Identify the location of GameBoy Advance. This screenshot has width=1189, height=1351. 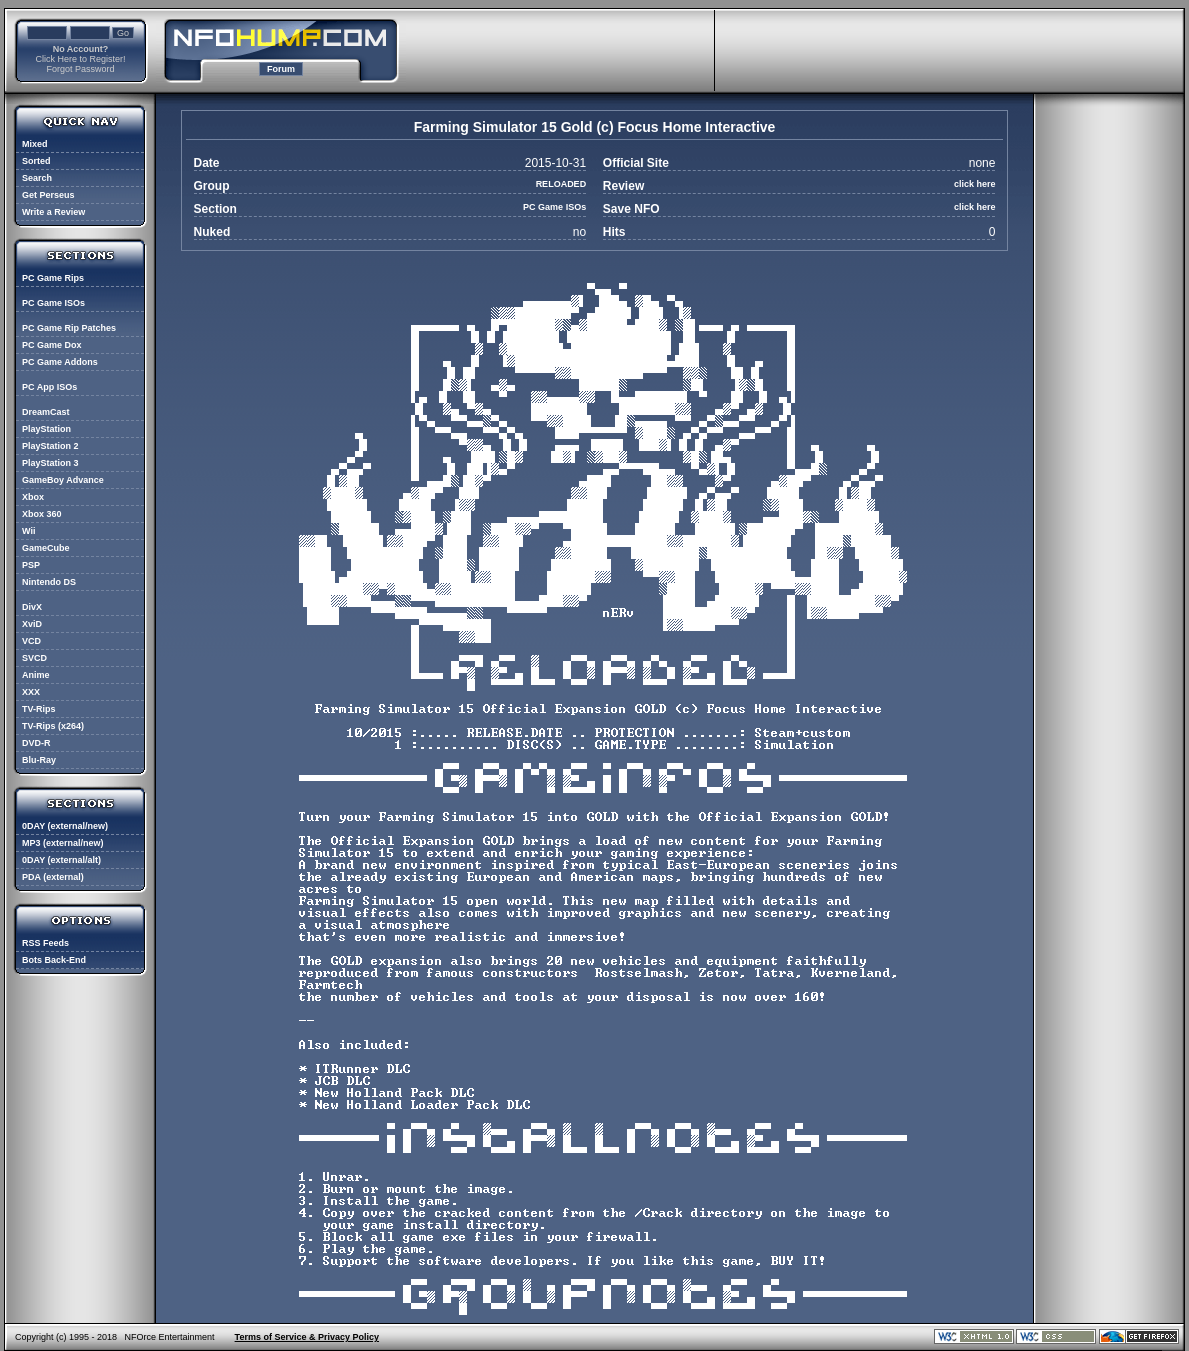
(63, 480).